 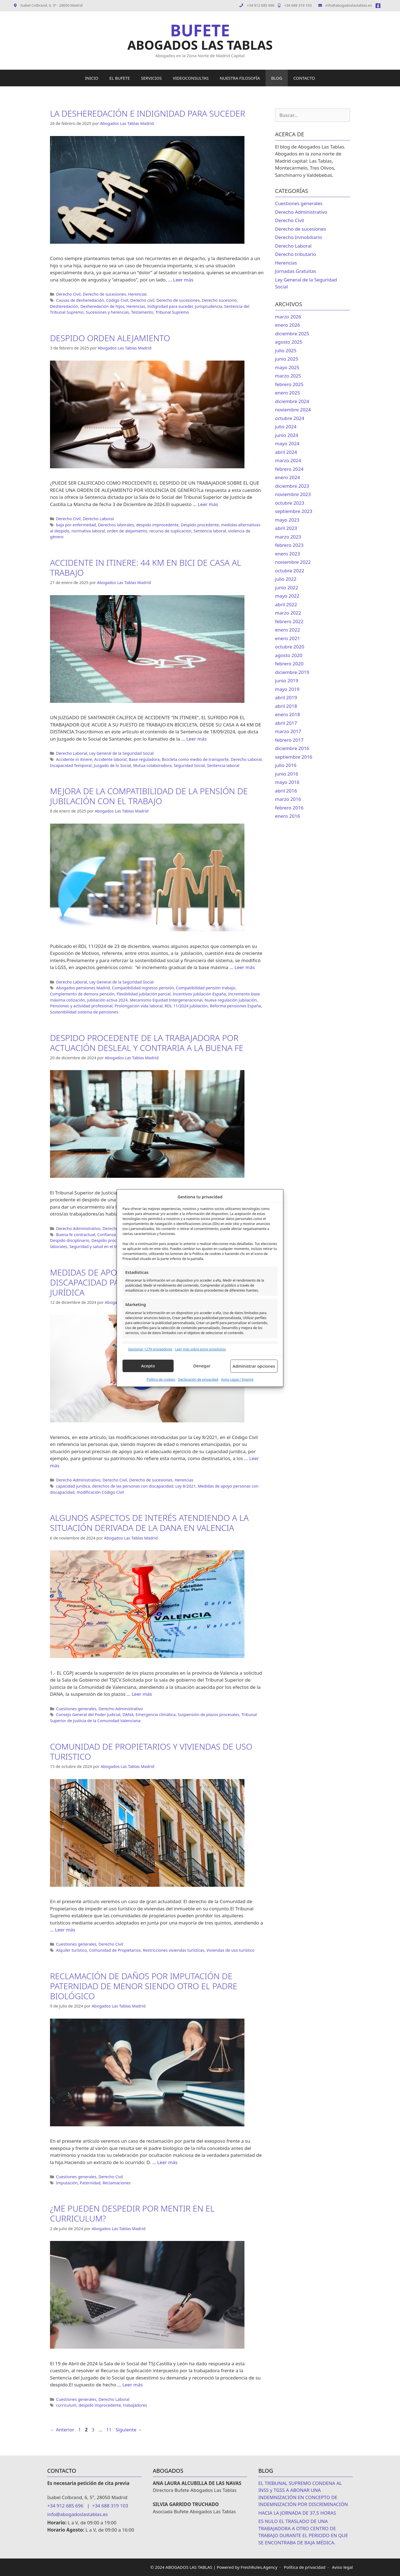 I want to click on abril 2022, so click(x=286, y=604).